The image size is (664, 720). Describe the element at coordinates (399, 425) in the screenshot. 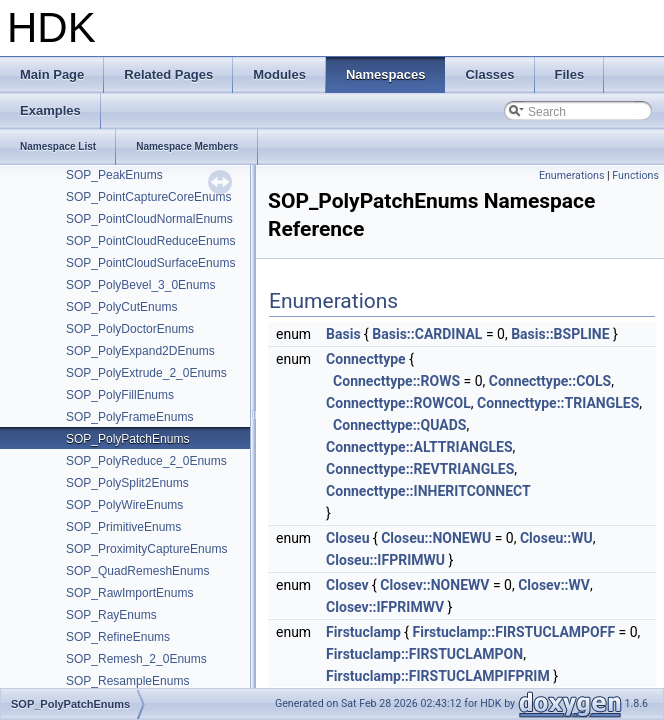

I see `Connecttype::QUADS` at that location.